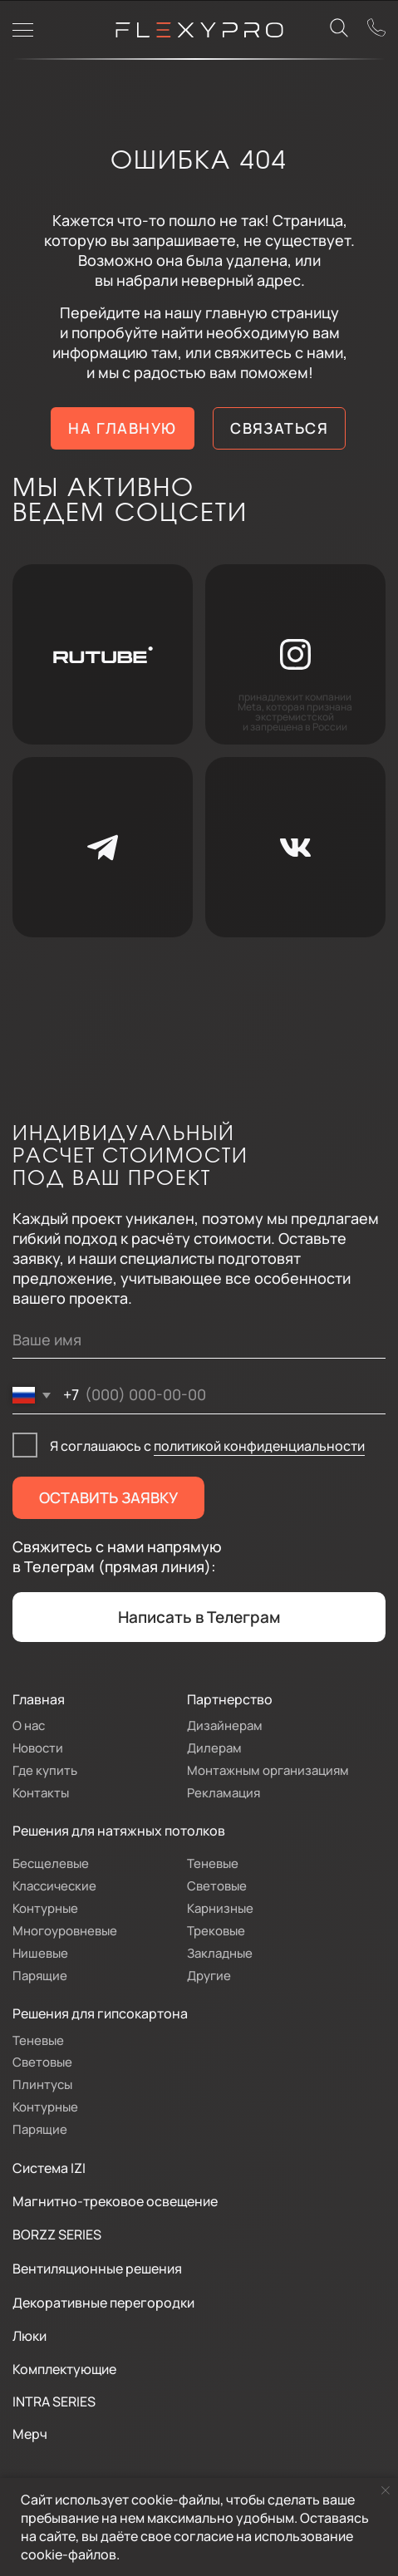  What do you see at coordinates (217, 1885) in the screenshot?
I see `Световые` at bounding box center [217, 1885].